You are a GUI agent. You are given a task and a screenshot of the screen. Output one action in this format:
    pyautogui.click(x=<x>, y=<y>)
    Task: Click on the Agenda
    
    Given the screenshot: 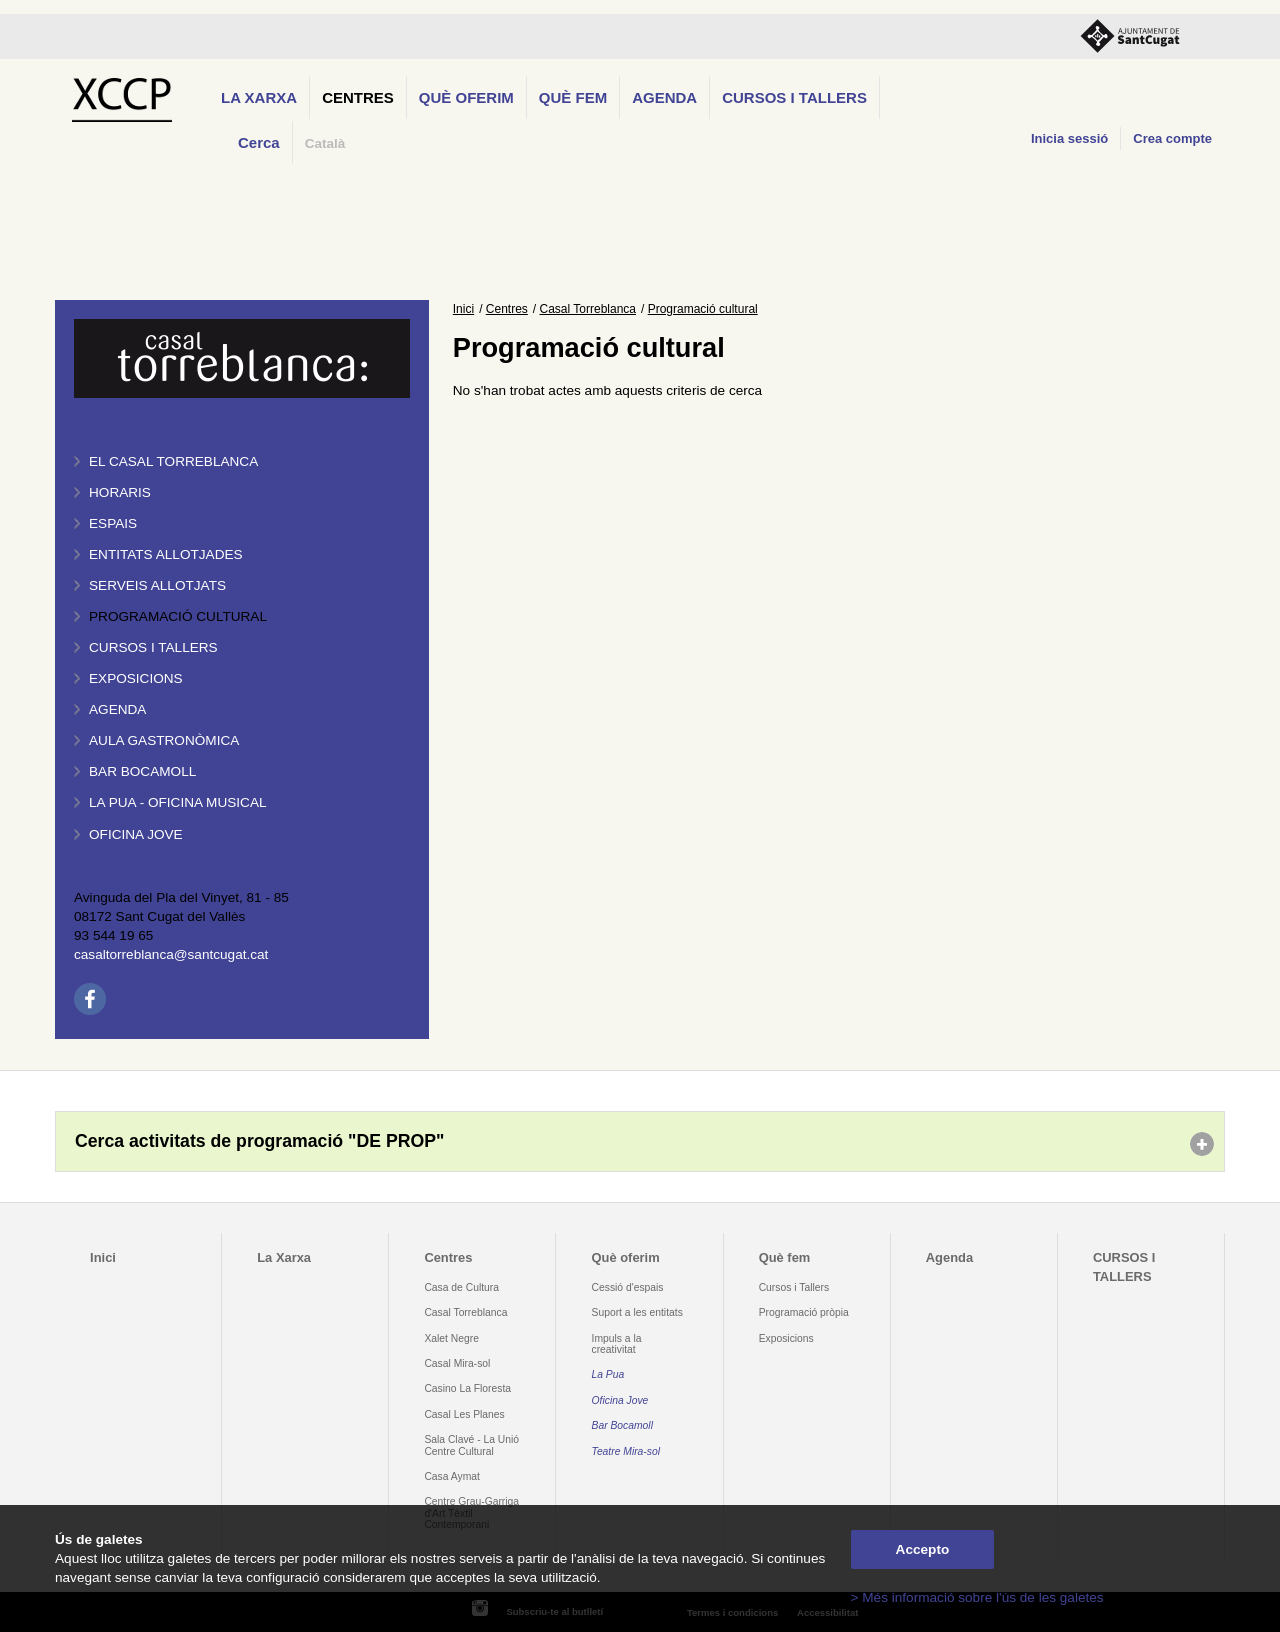 What is the action you would take?
    pyautogui.click(x=664, y=97)
    